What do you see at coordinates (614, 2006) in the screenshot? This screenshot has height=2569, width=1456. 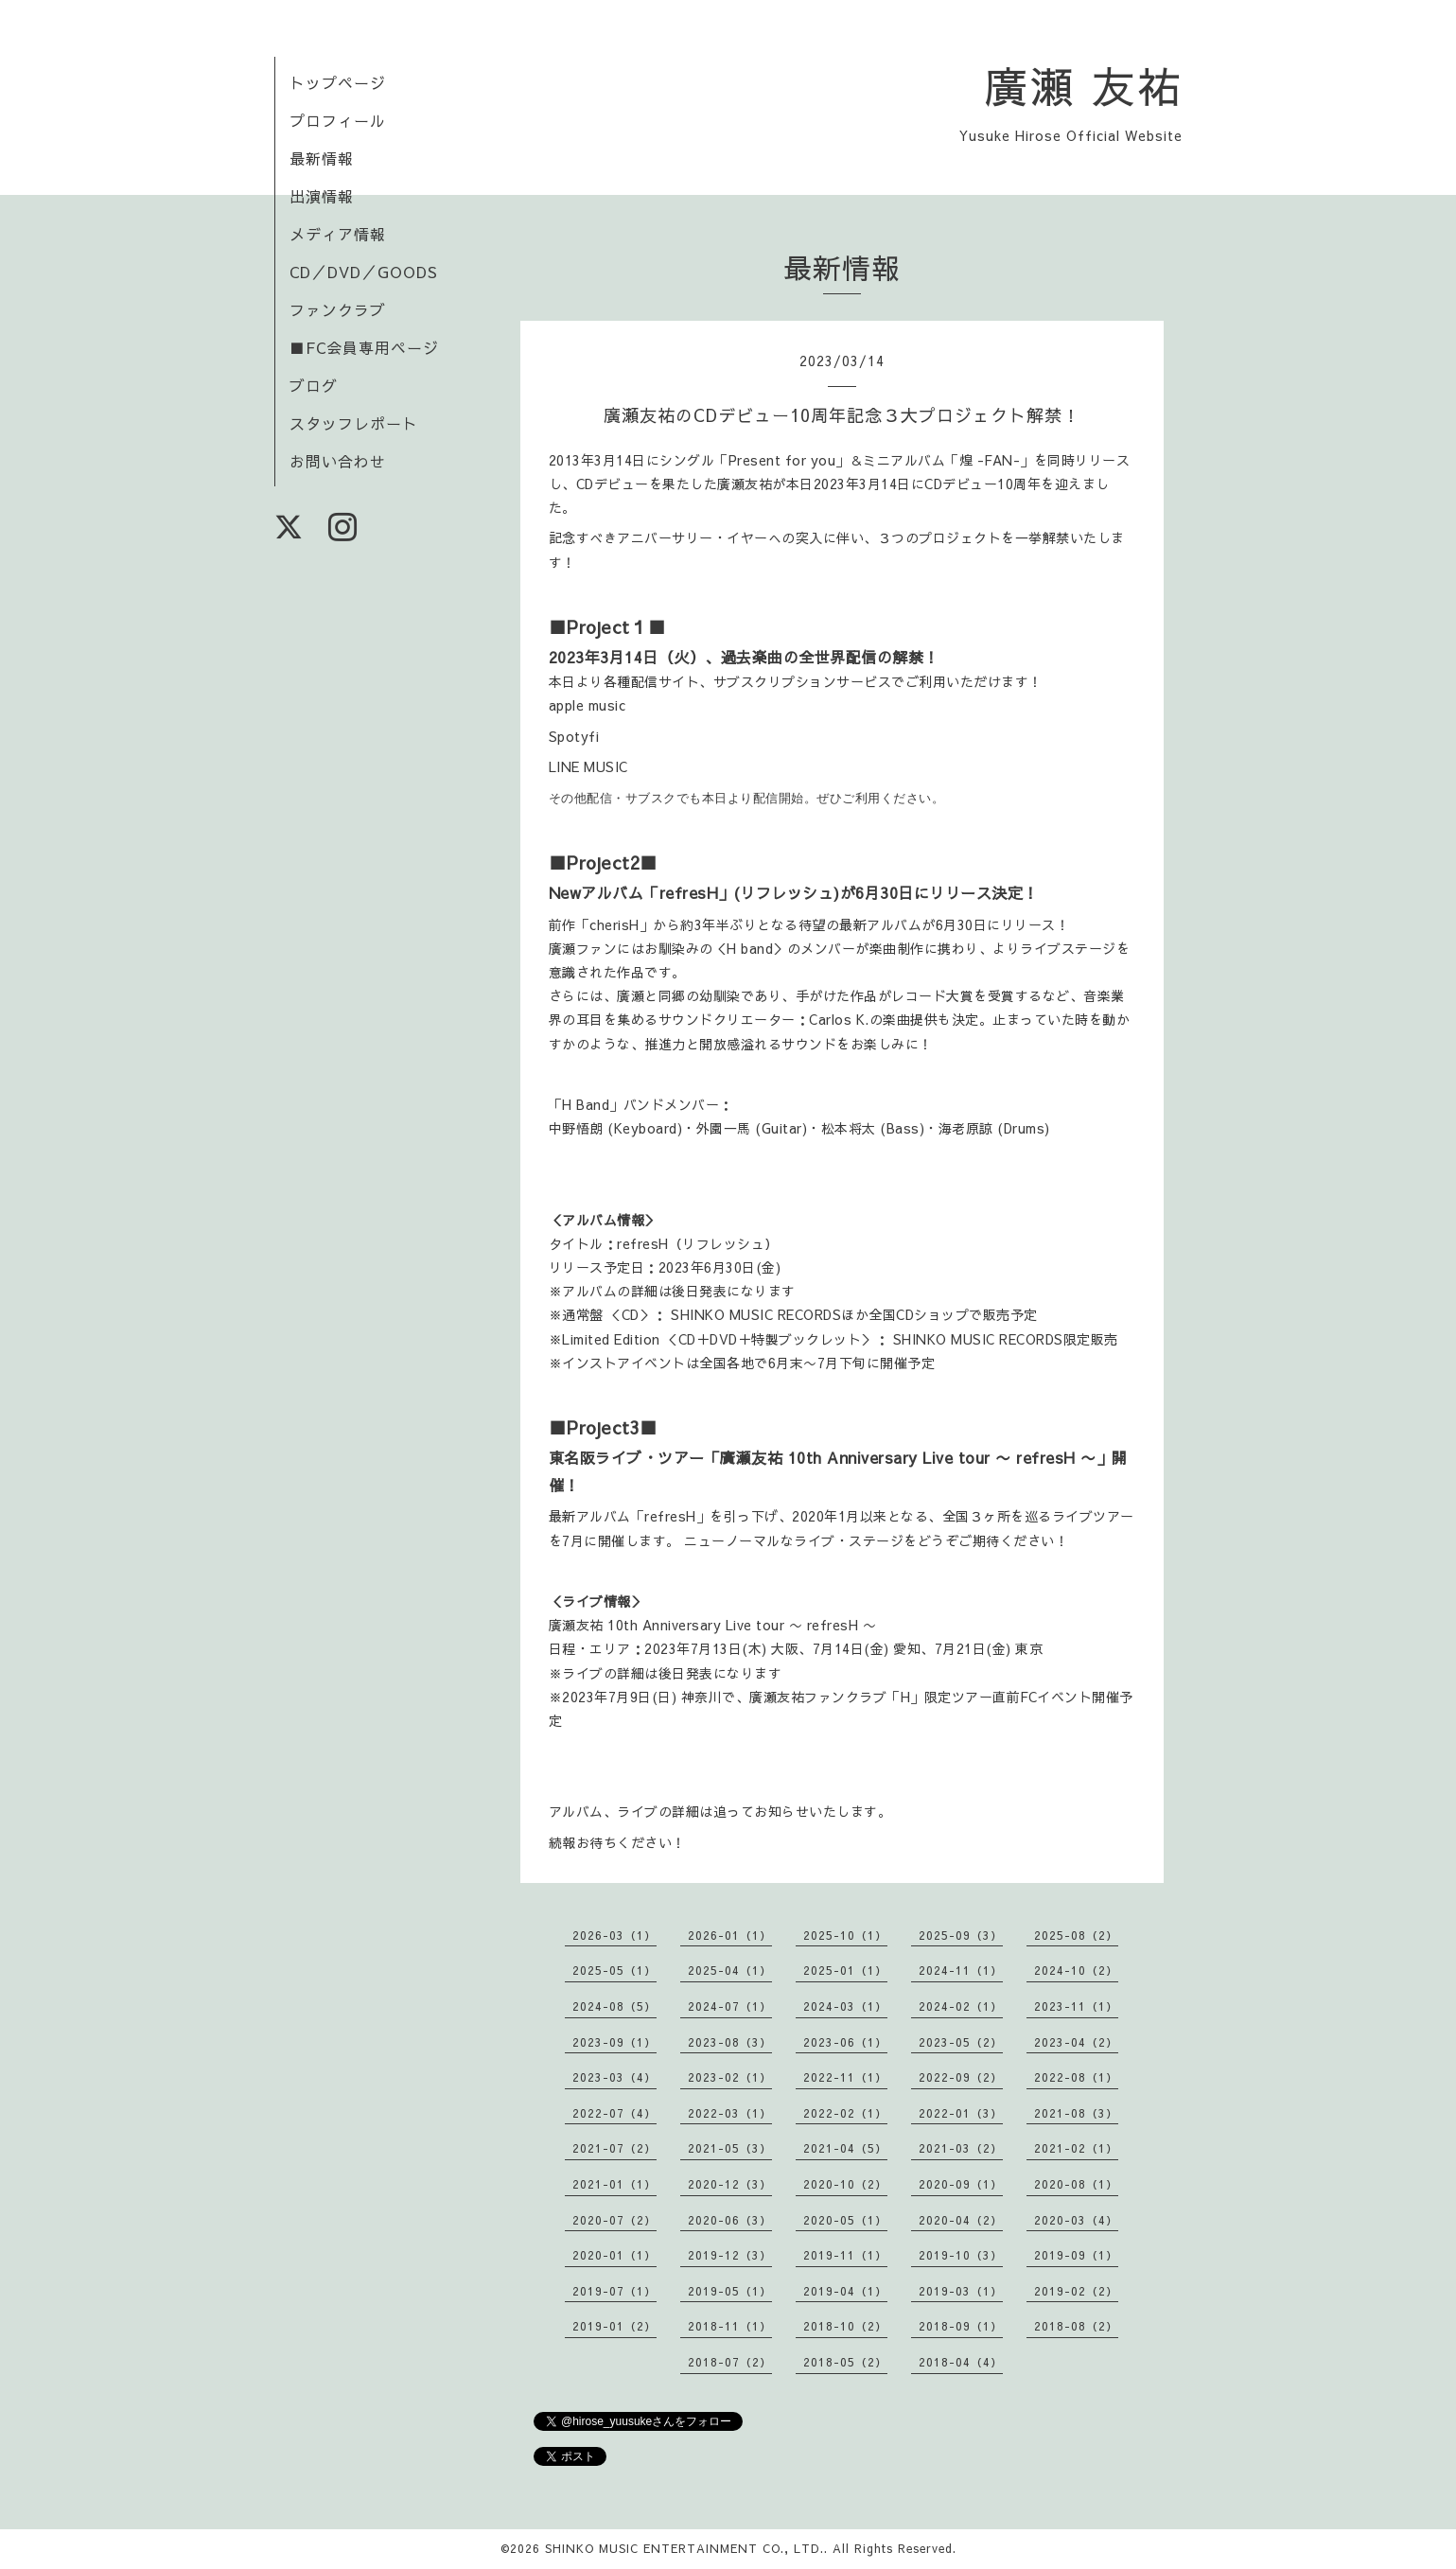 I see `2024-08（5）` at bounding box center [614, 2006].